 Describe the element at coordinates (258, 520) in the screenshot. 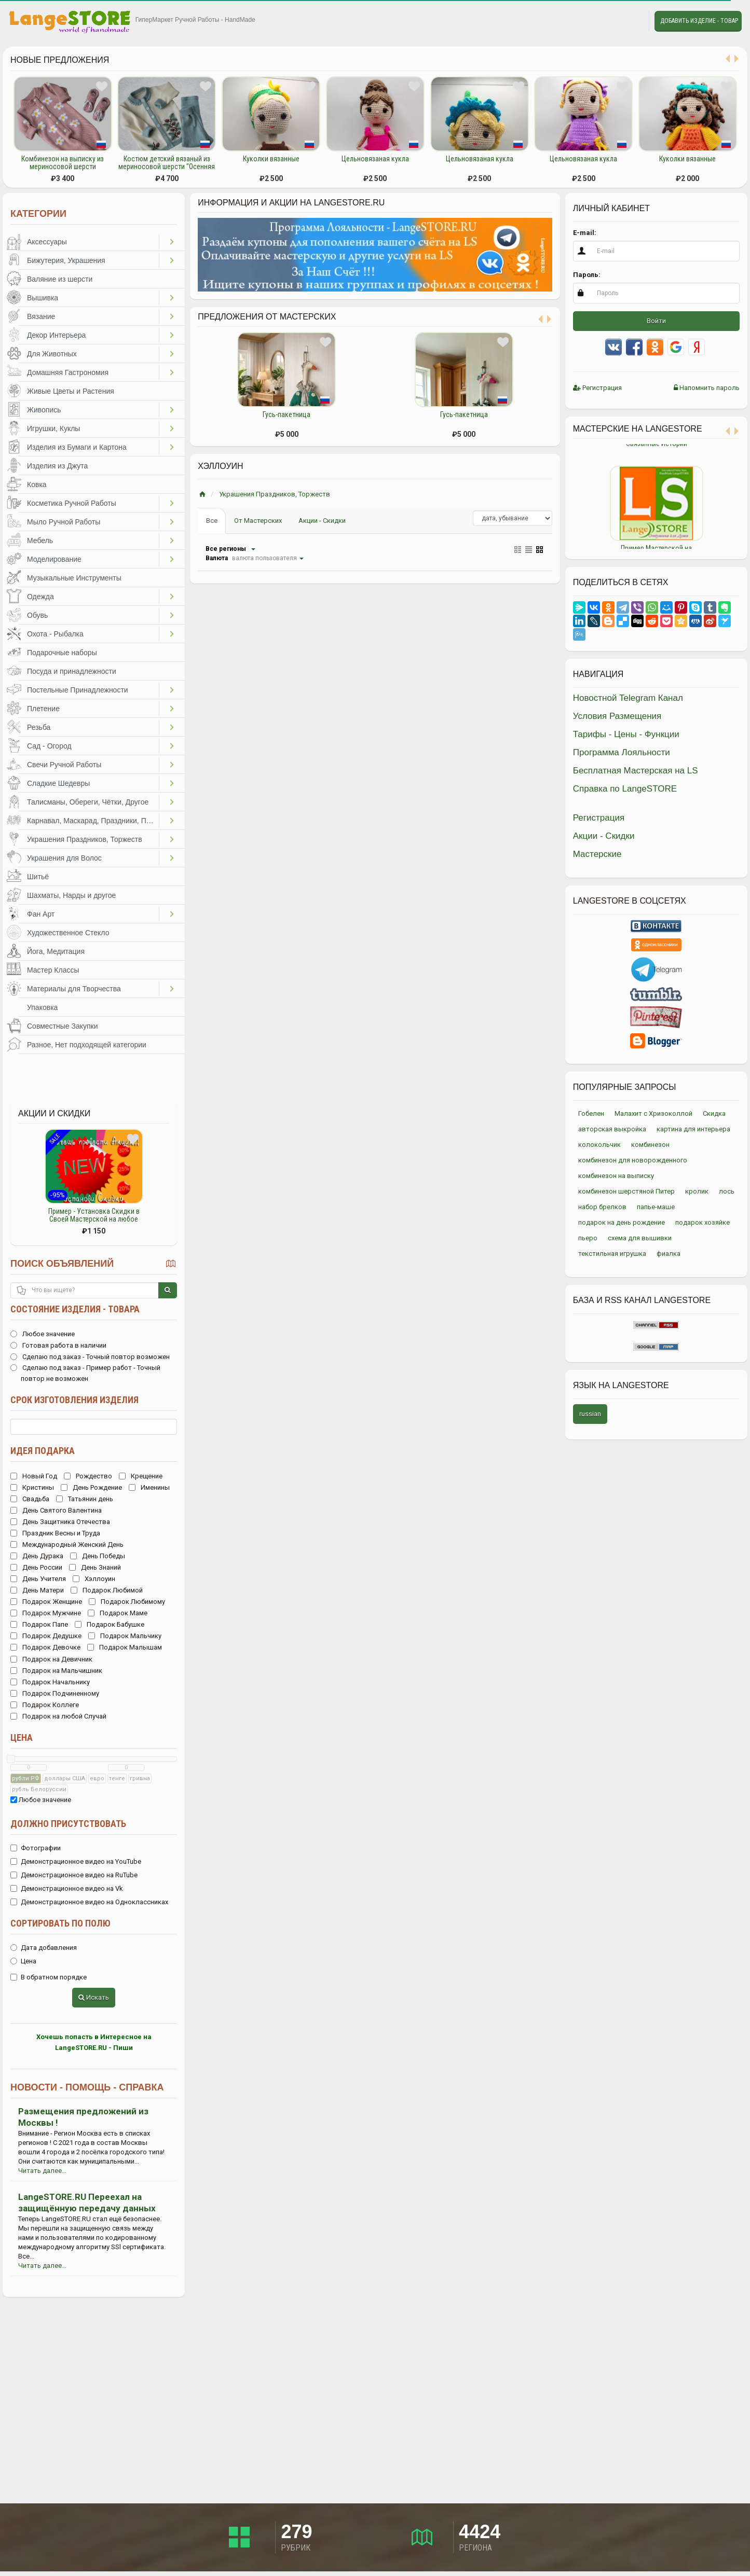

I see `От Мастерских` at that location.